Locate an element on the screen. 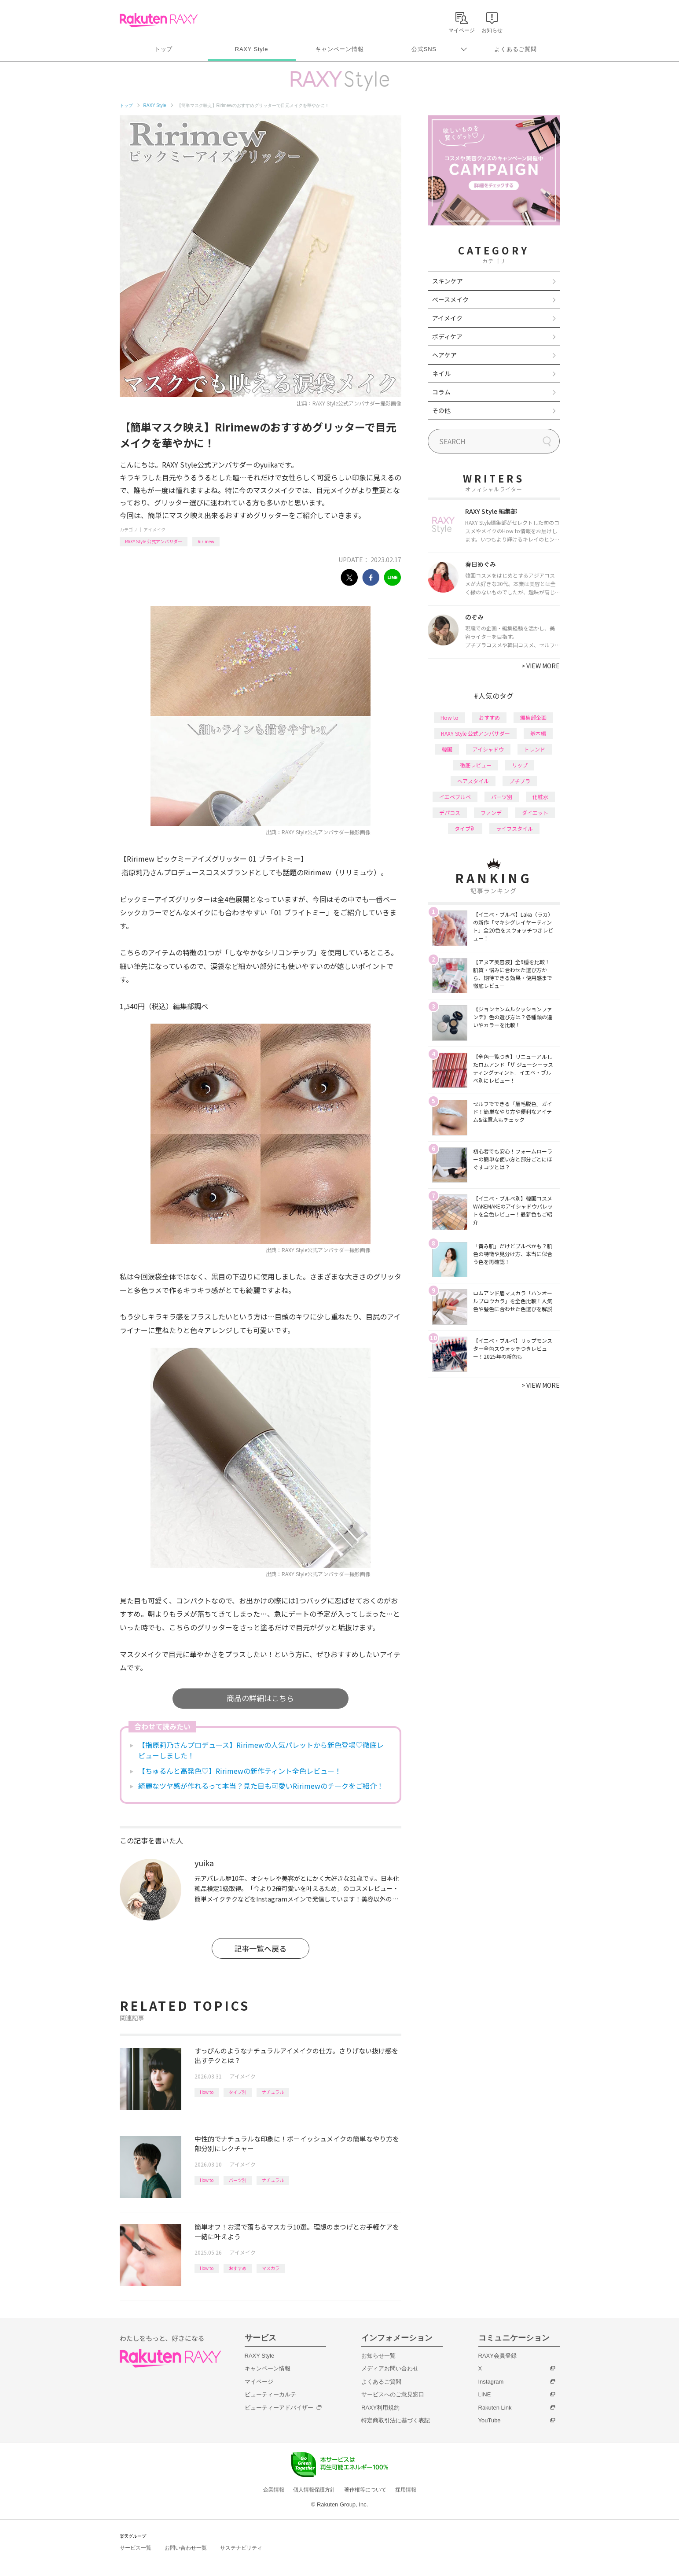 The image size is (679, 2576). 商品の詳細はこちら is located at coordinates (260, 1697).